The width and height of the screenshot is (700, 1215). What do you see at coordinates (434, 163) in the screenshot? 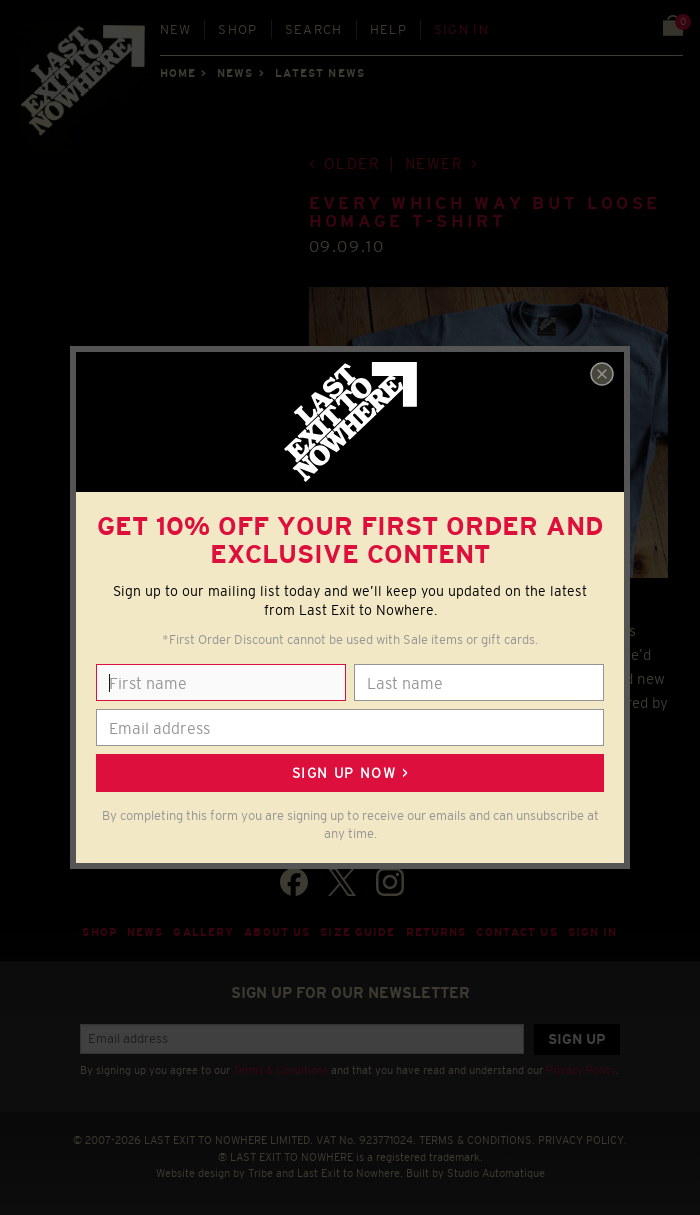
I see `Newer` at bounding box center [434, 163].